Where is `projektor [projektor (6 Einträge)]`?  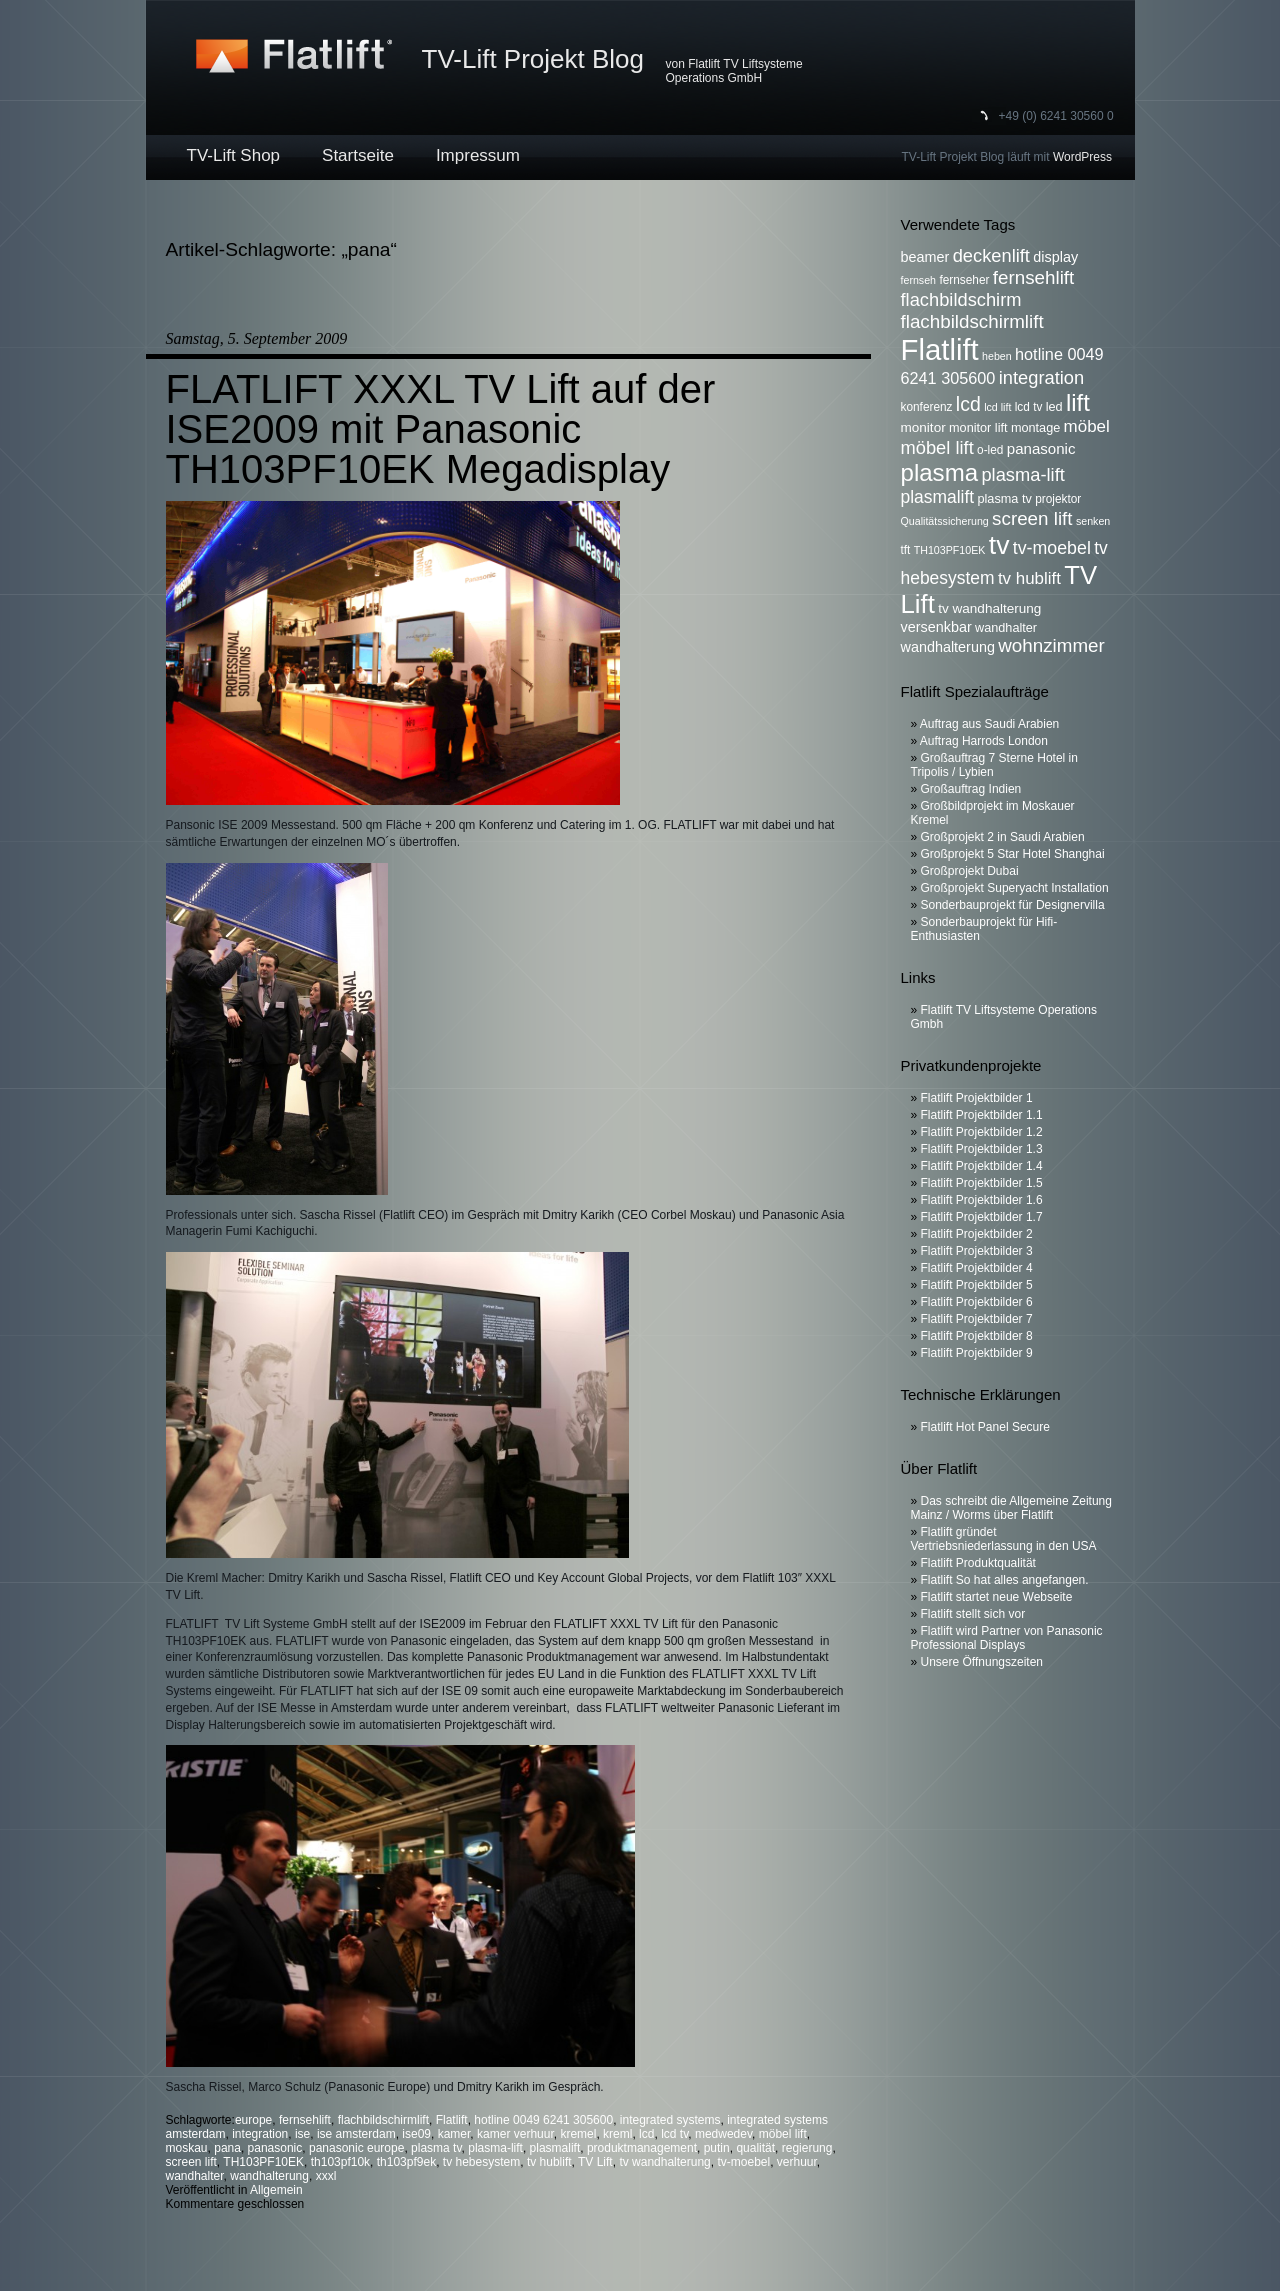
projektor [projektor (6 Einträge)] is located at coordinates (1058, 499).